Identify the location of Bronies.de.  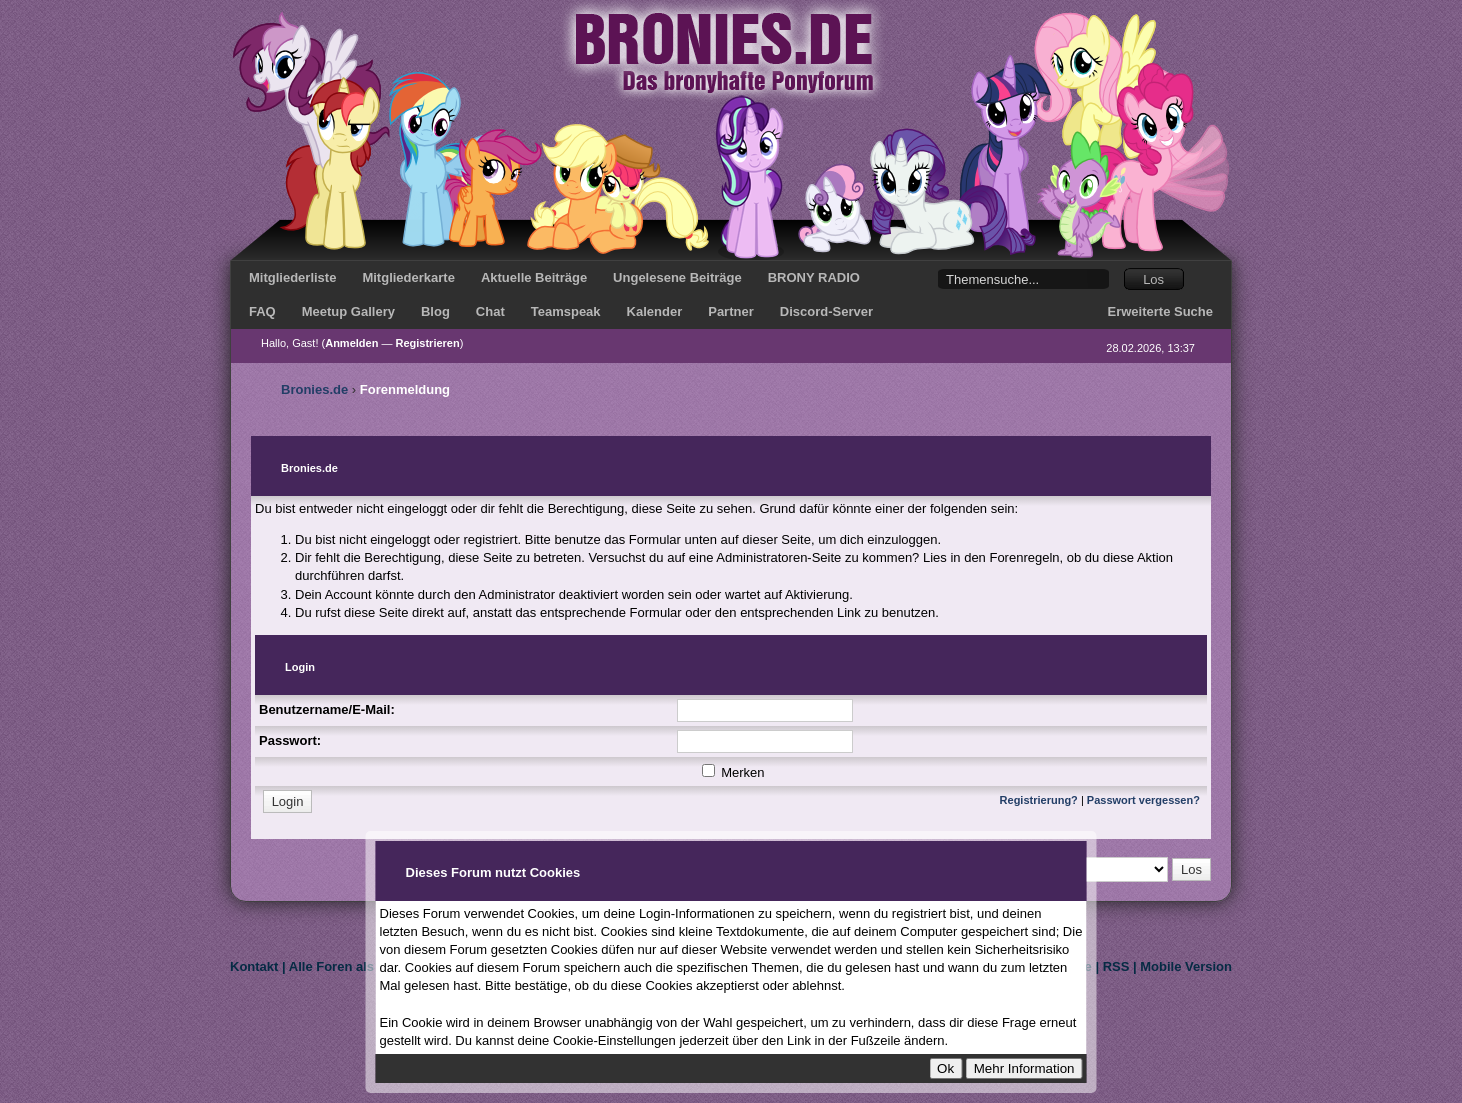
(314, 389).